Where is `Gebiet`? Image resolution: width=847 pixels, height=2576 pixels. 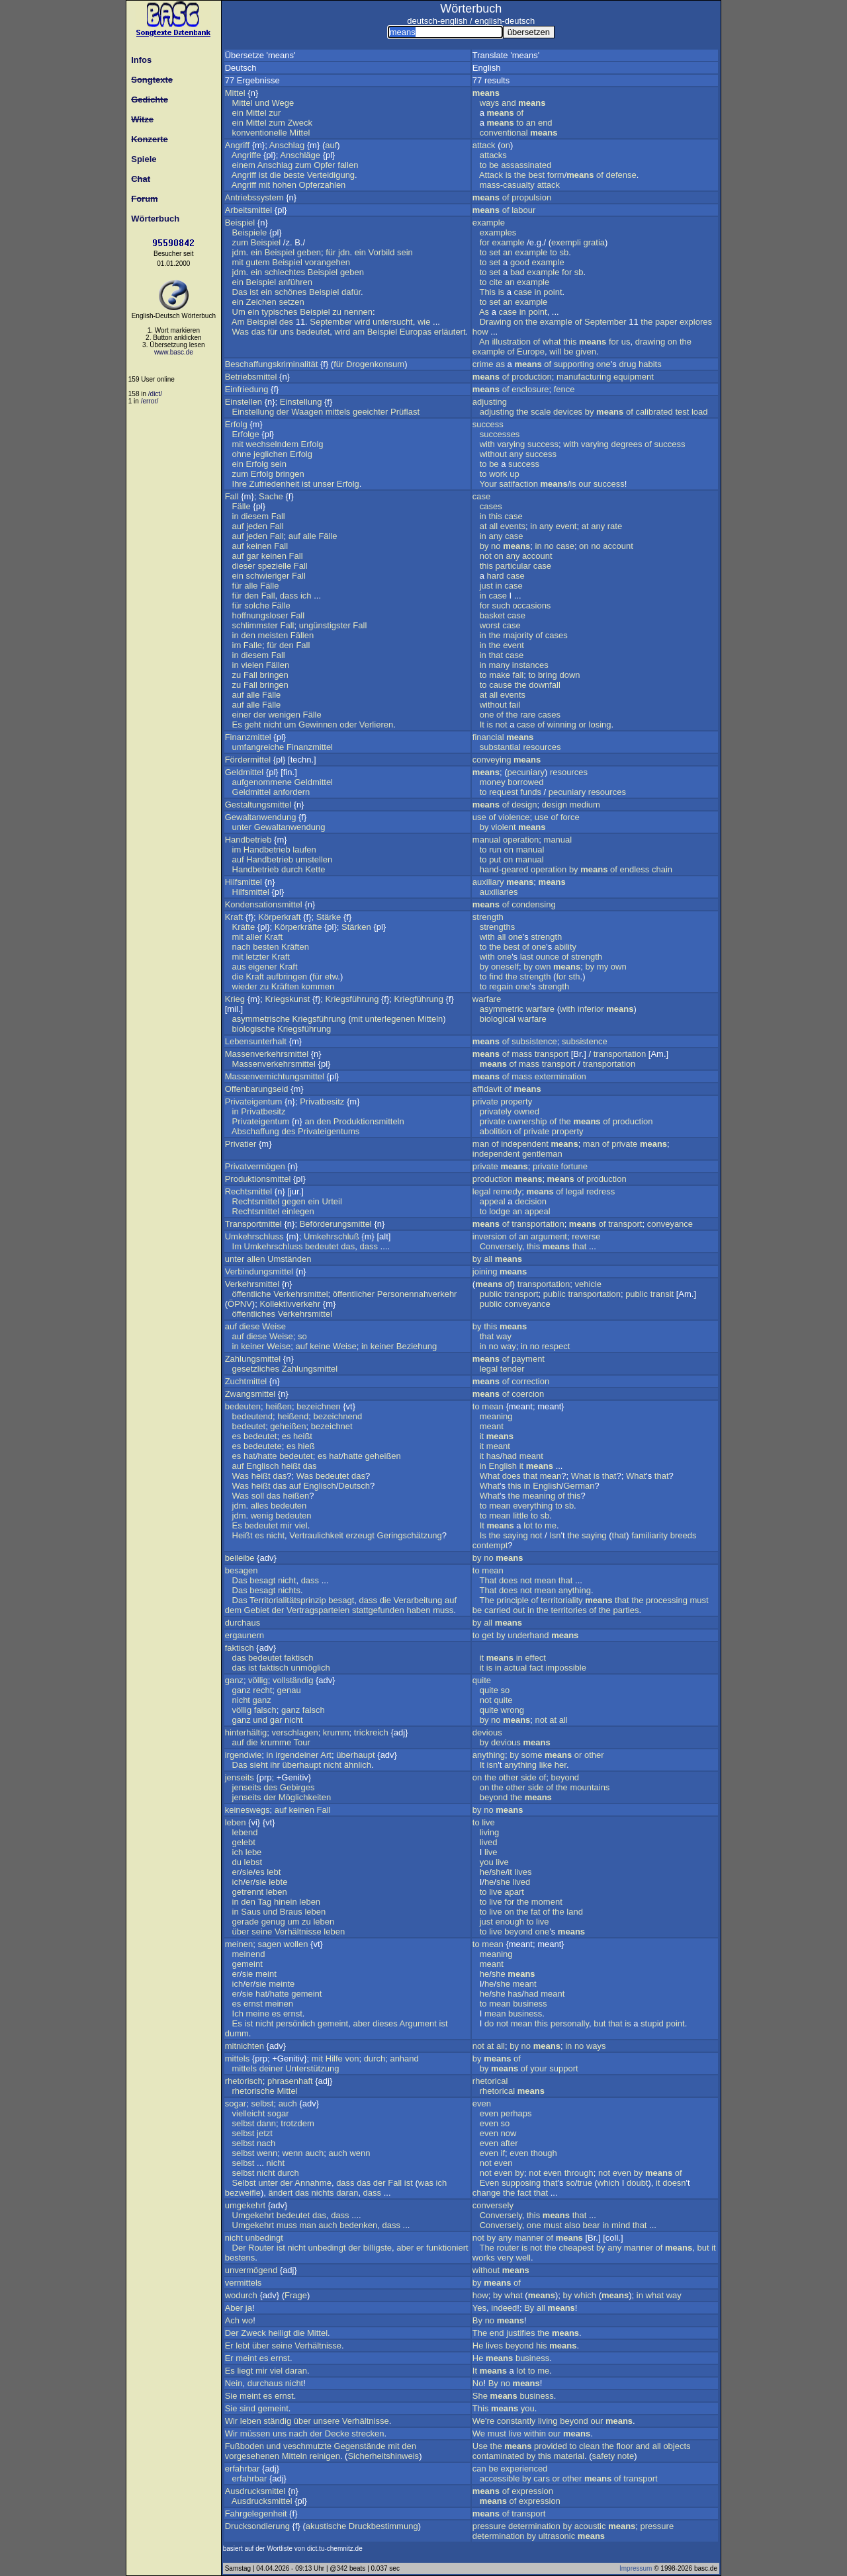
Gebiet is located at coordinates (256, 1610).